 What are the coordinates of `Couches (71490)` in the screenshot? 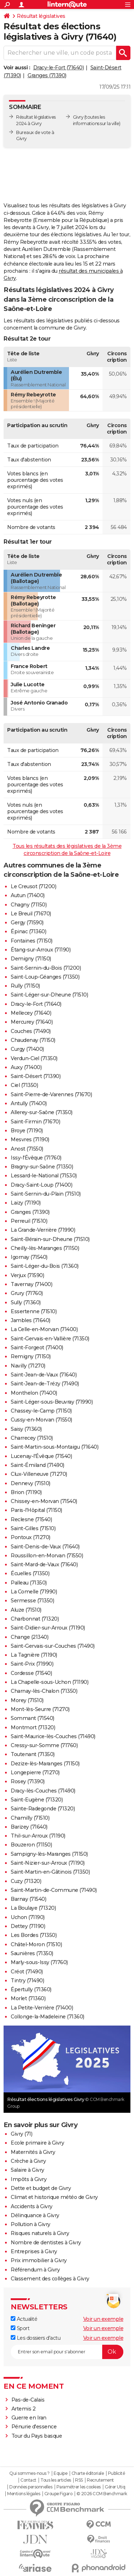 It's located at (31, 1031).